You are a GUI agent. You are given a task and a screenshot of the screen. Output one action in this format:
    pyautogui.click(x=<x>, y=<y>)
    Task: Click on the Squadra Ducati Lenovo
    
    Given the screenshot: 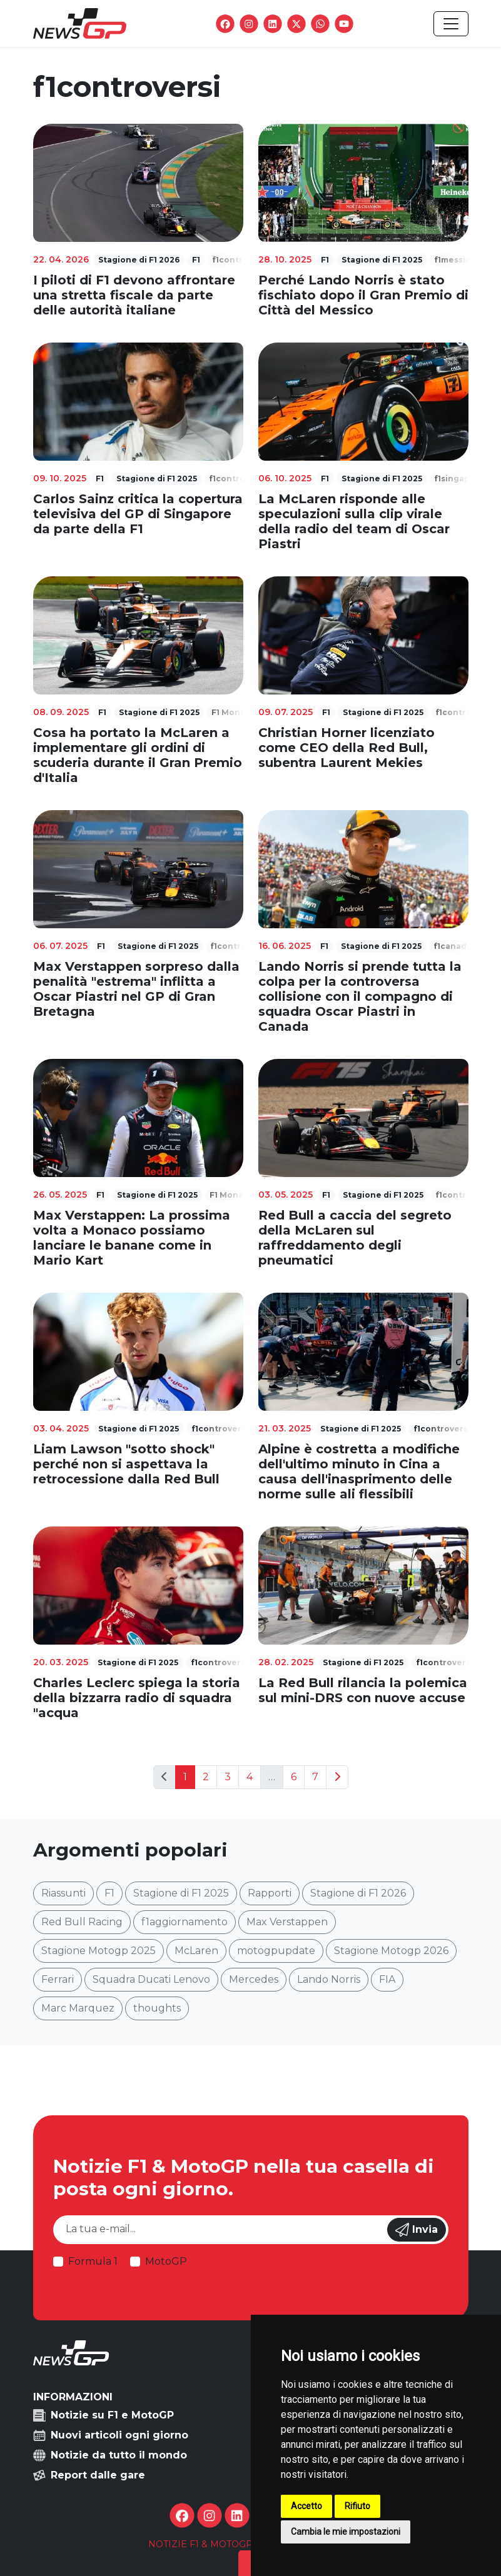 What is the action you would take?
    pyautogui.click(x=151, y=1979)
    